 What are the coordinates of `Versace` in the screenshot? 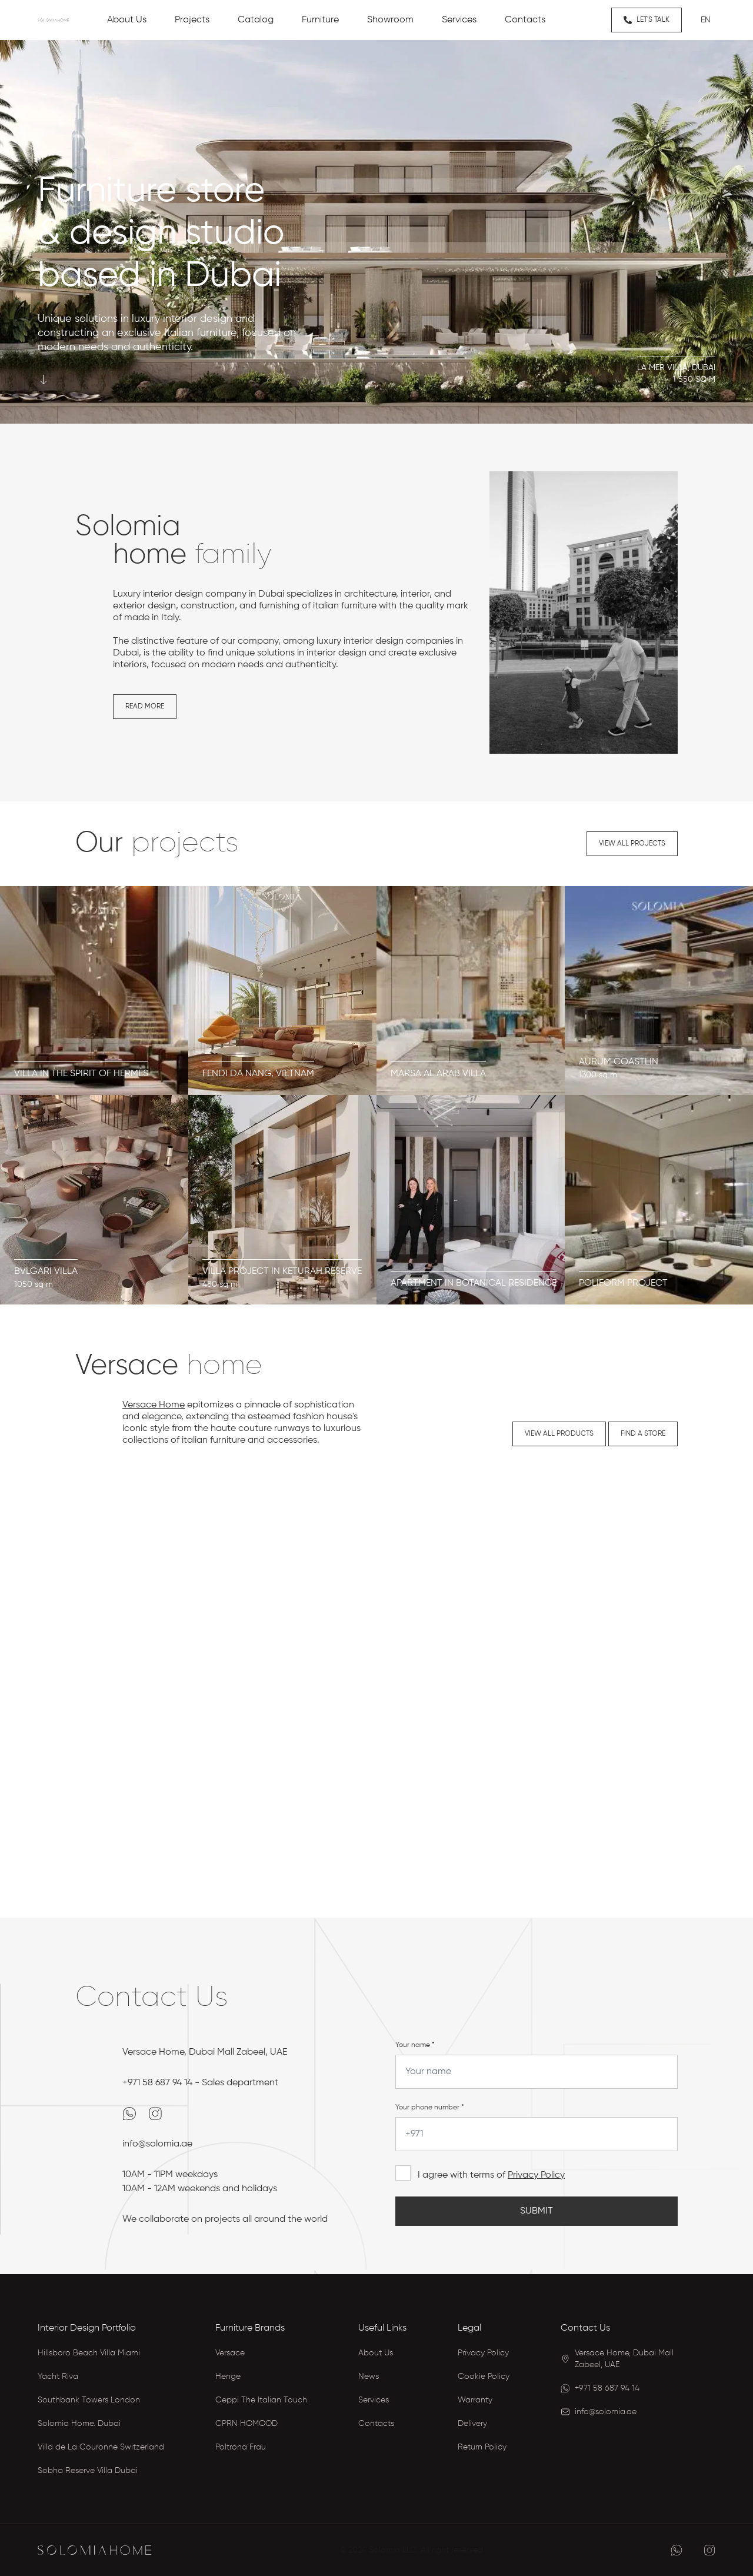 It's located at (230, 2353).